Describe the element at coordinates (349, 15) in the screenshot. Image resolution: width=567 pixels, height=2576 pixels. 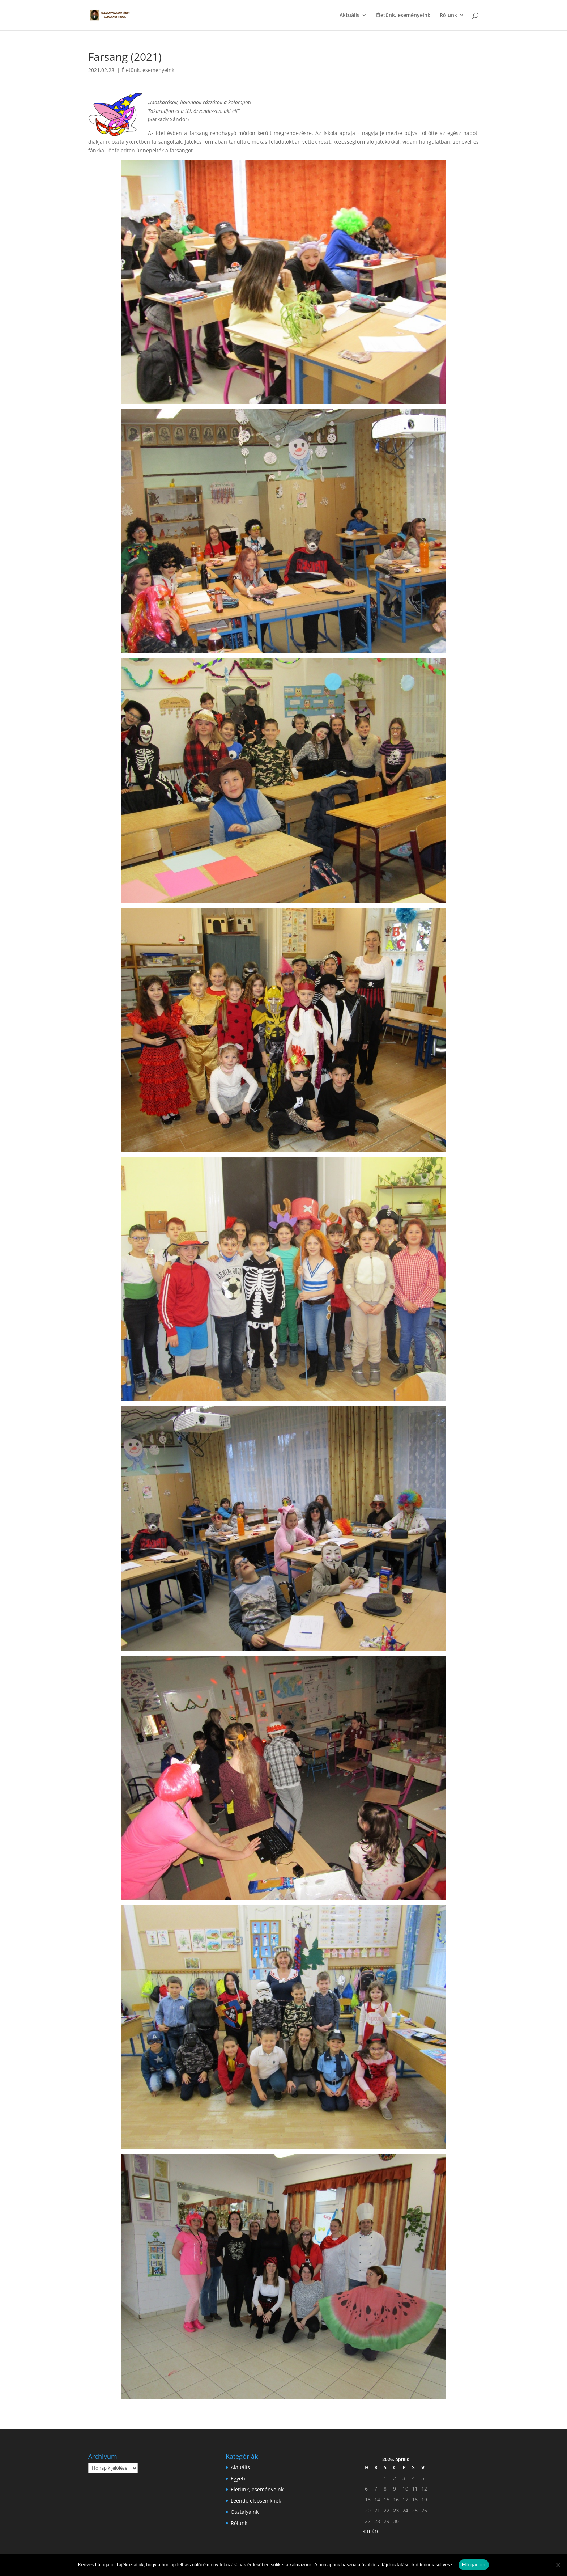
I see `Aktuális` at that location.